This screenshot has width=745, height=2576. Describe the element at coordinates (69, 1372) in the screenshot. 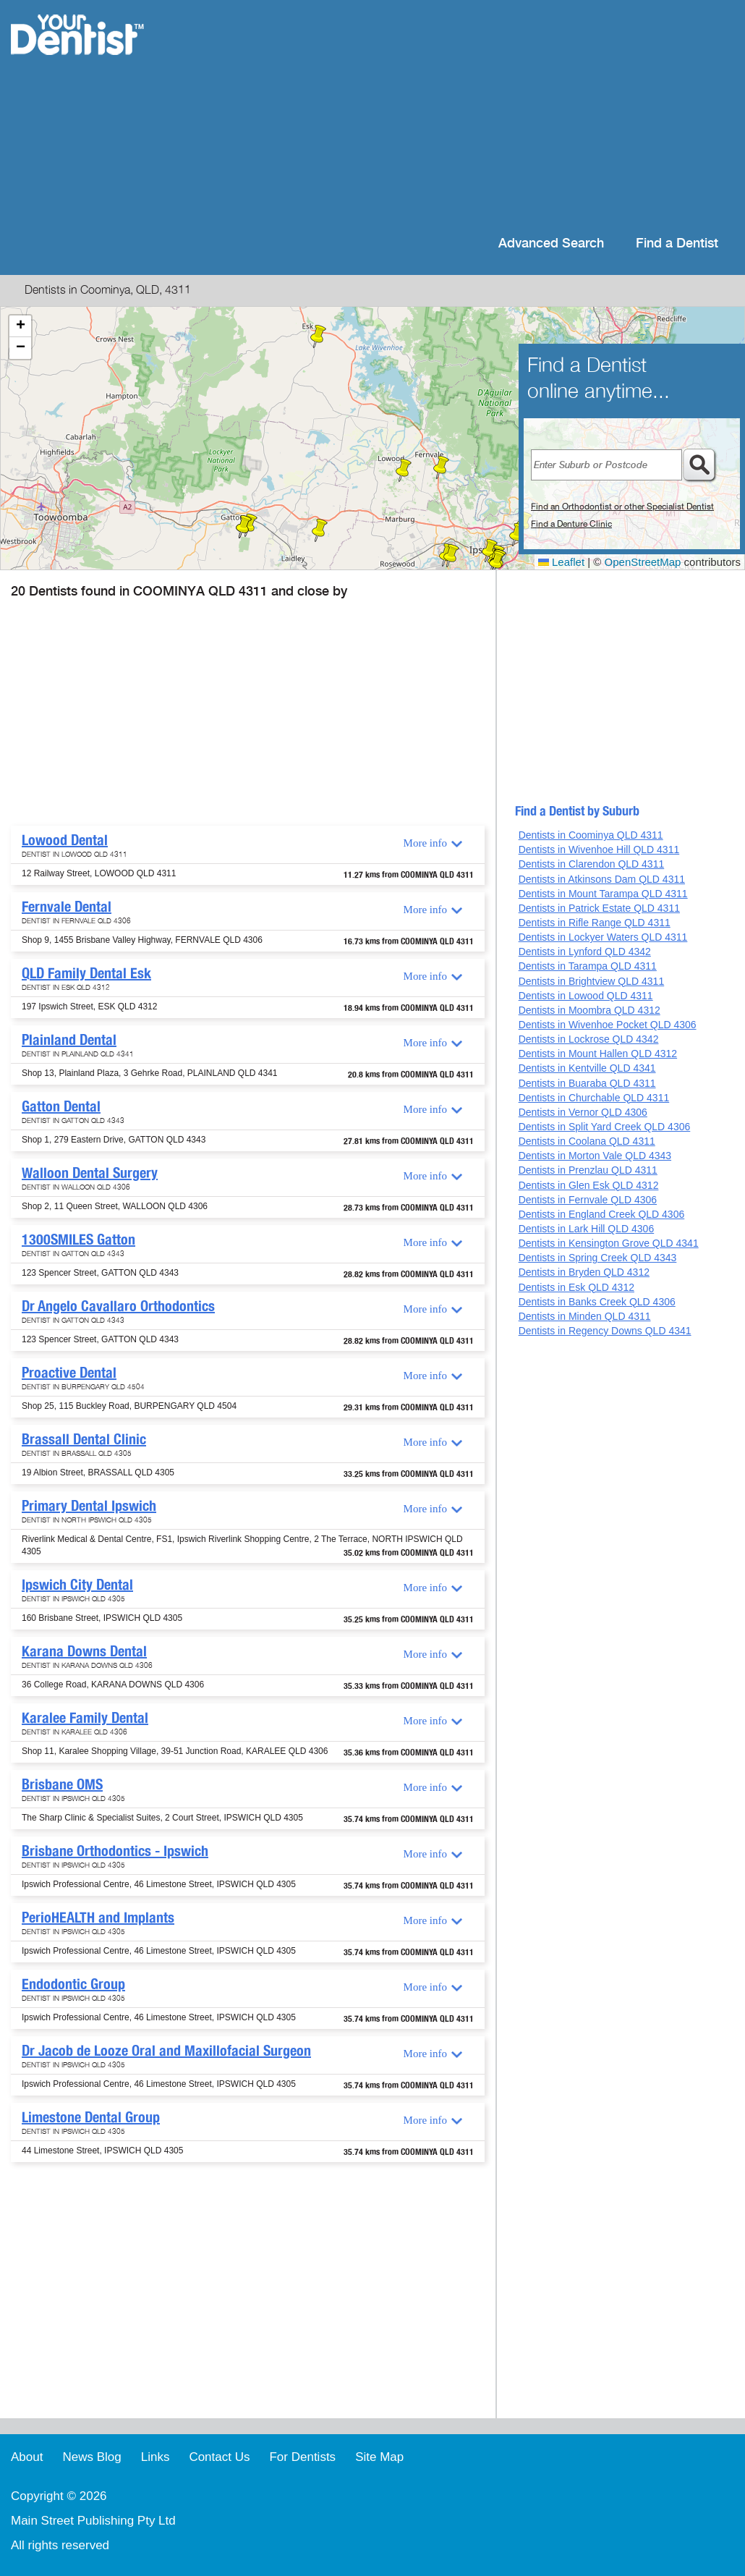

I see `Proactive Dental` at that location.